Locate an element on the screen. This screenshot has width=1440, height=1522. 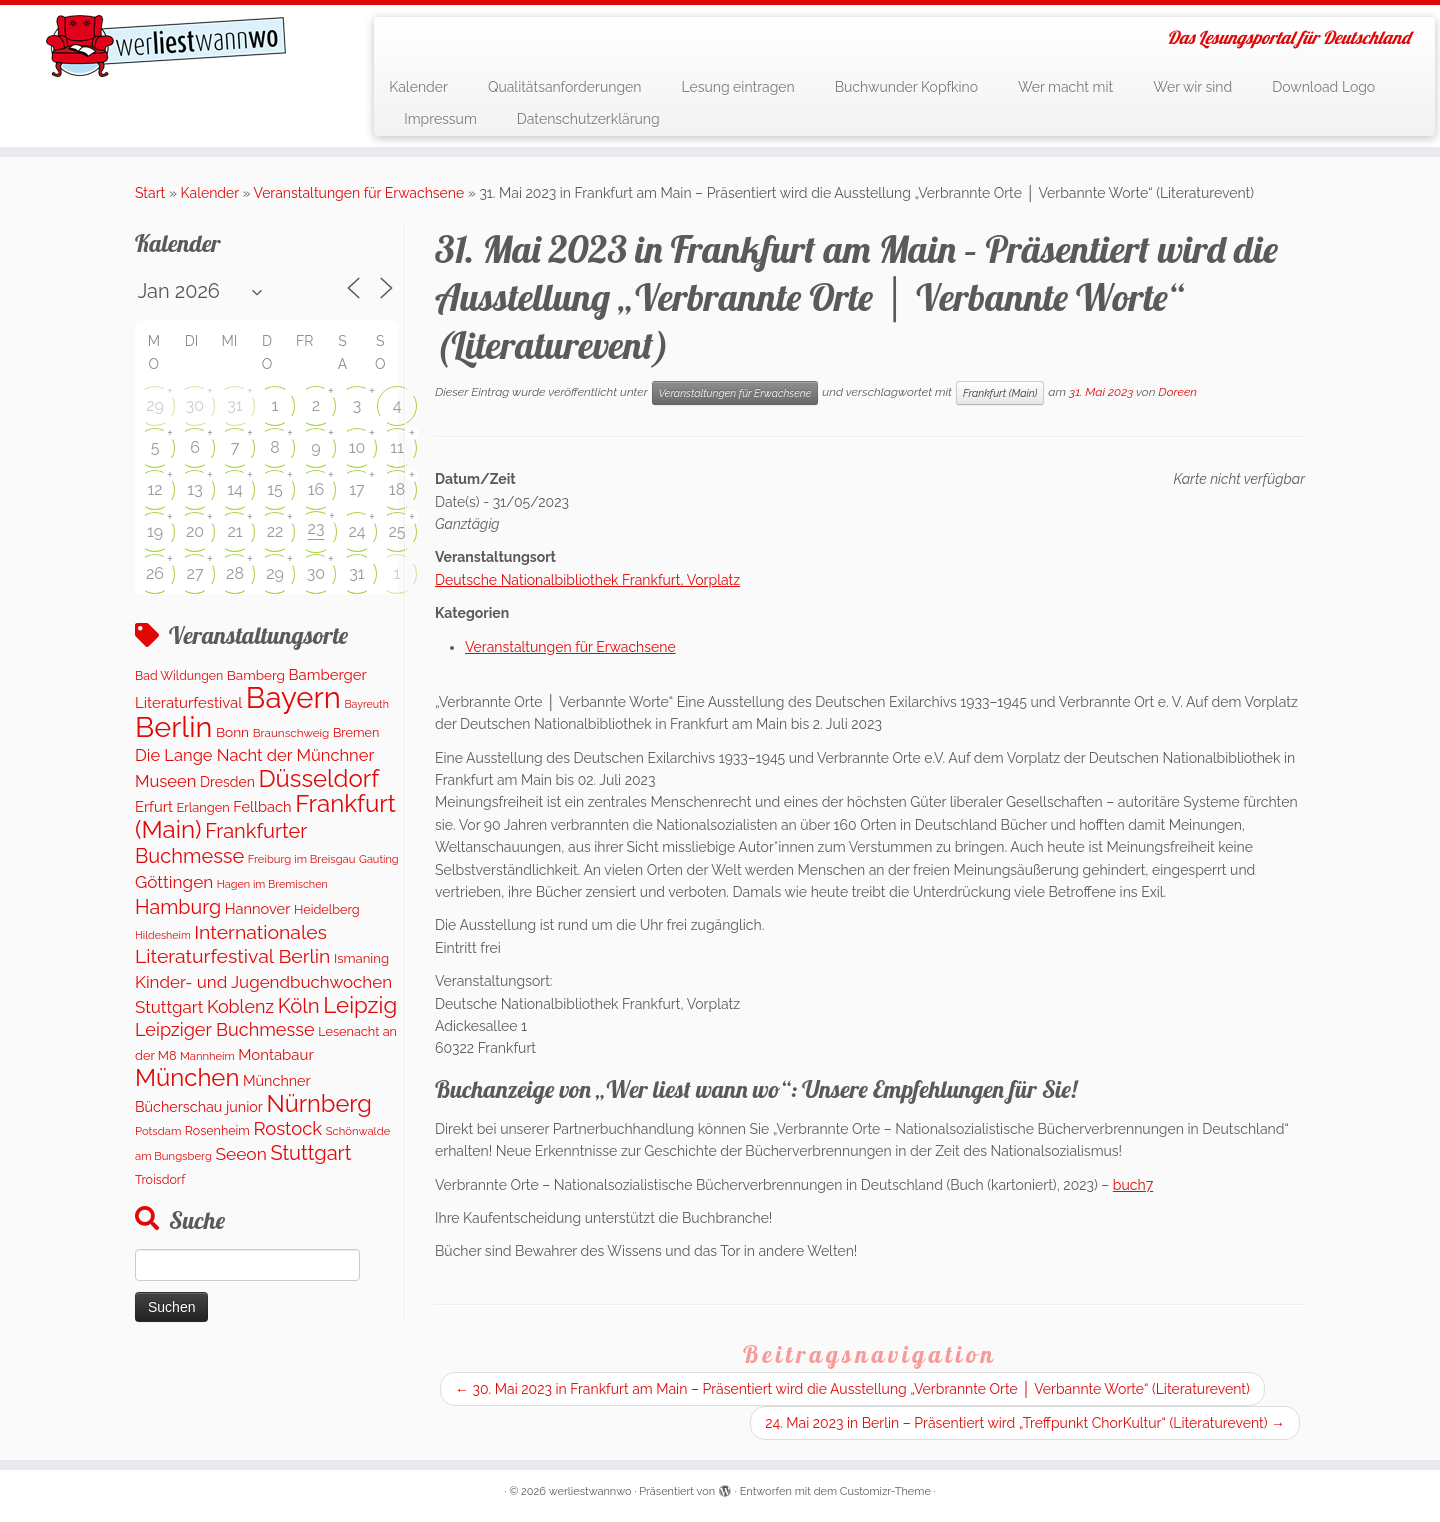
Wer macht mit is located at coordinates (1065, 87).